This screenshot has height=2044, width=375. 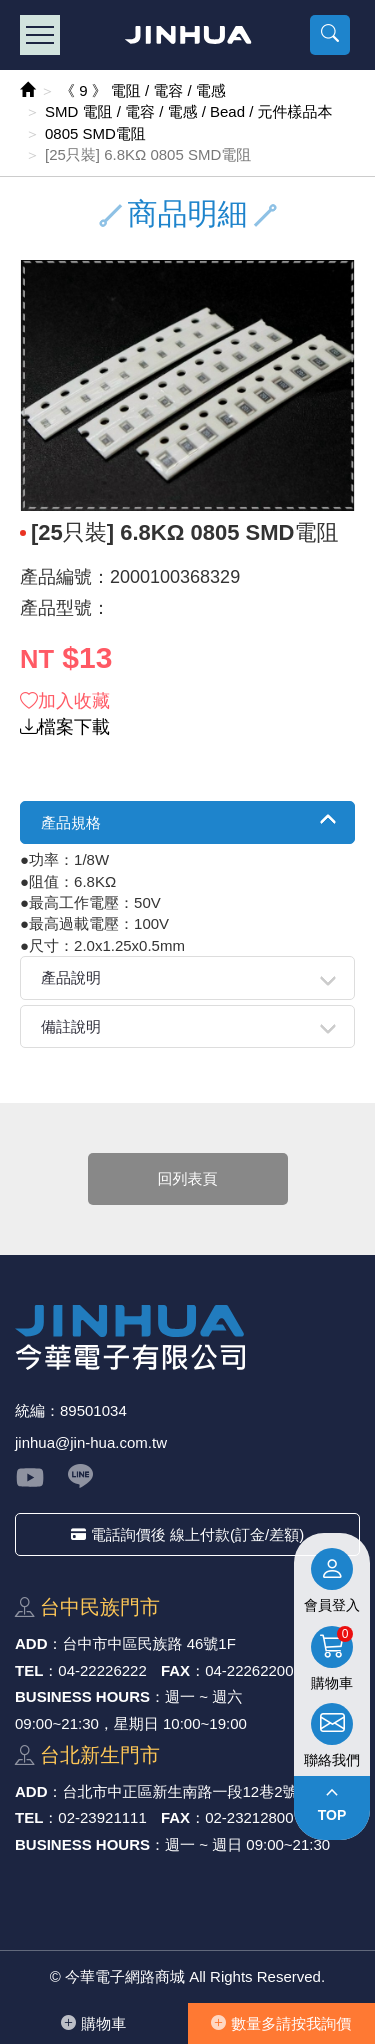 What do you see at coordinates (187, 1534) in the screenshot?
I see `電話詢價後 線上付款(訂金/差額)` at bounding box center [187, 1534].